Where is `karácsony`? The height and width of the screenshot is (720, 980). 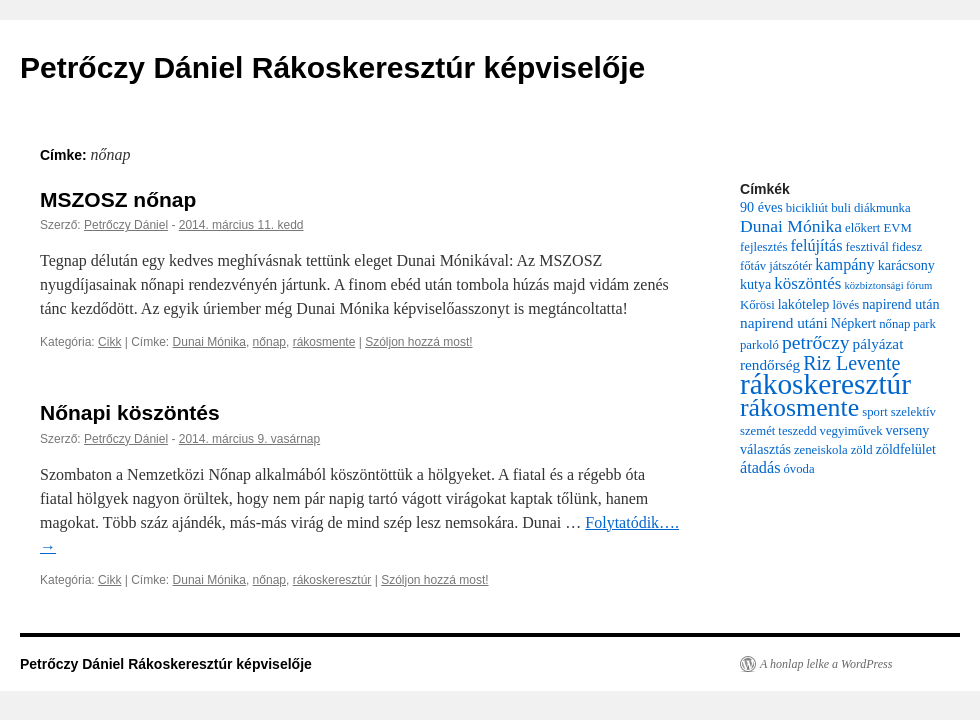 karácsony is located at coordinates (906, 265).